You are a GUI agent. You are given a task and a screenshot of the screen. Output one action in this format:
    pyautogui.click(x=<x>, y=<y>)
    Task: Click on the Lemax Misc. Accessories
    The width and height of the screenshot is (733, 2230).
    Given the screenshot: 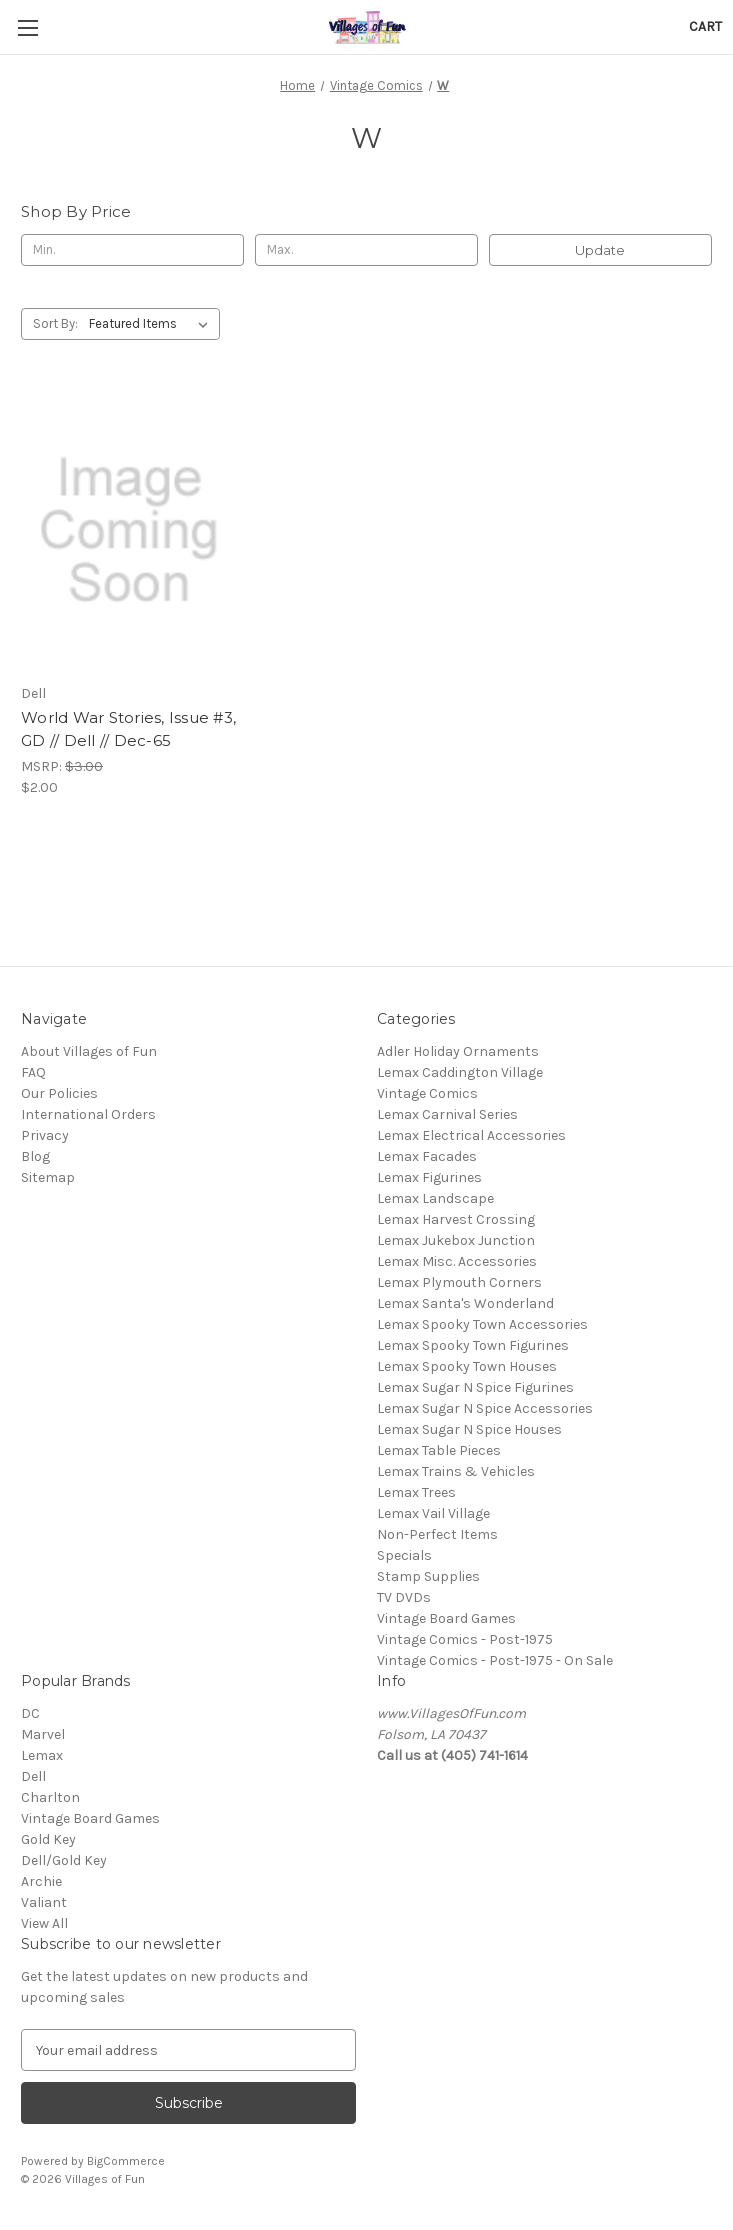 What is the action you would take?
    pyautogui.click(x=457, y=1261)
    